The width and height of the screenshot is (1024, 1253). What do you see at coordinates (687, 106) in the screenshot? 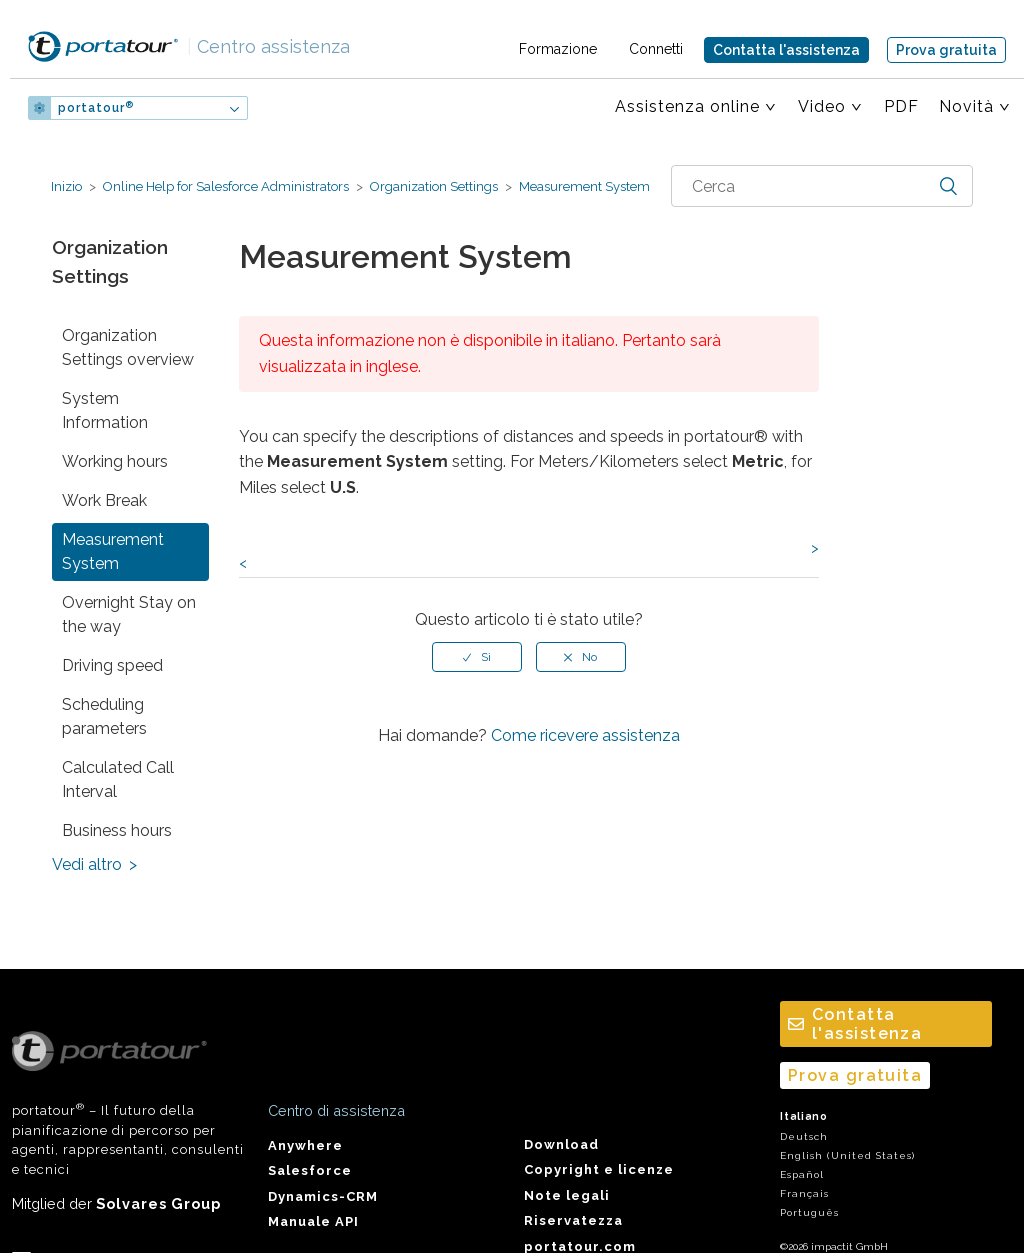
I see `Assistenza online` at bounding box center [687, 106].